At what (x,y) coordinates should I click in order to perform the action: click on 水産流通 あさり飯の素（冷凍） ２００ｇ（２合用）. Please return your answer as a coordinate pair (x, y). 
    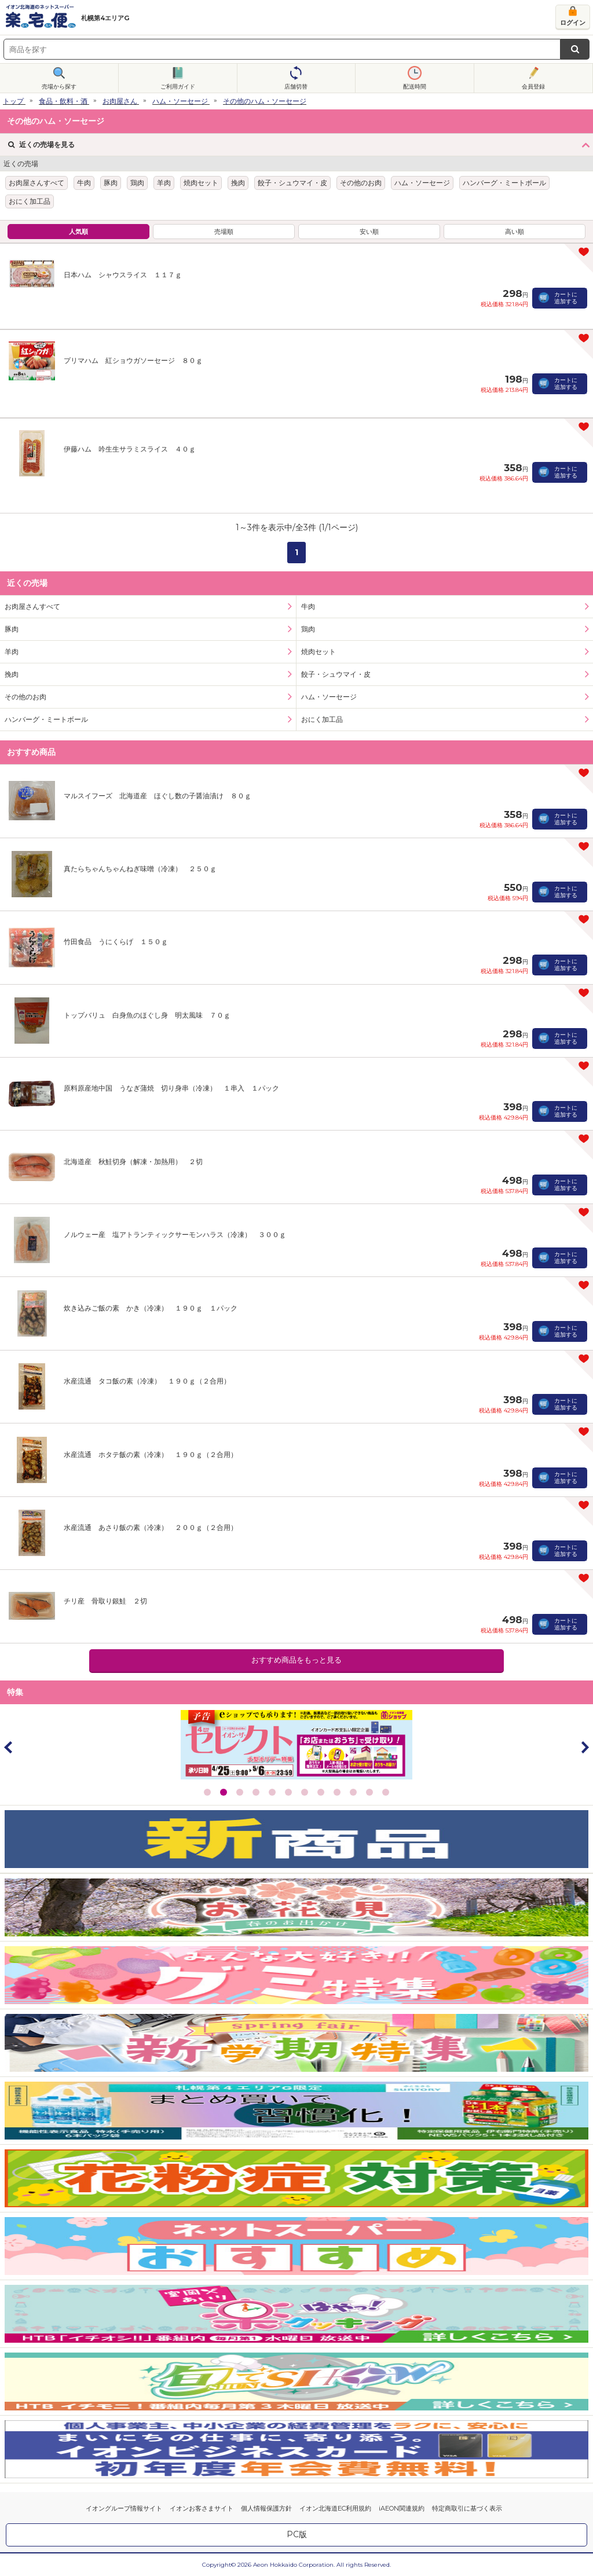
    Looking at the image, I should click on (150, 1527).